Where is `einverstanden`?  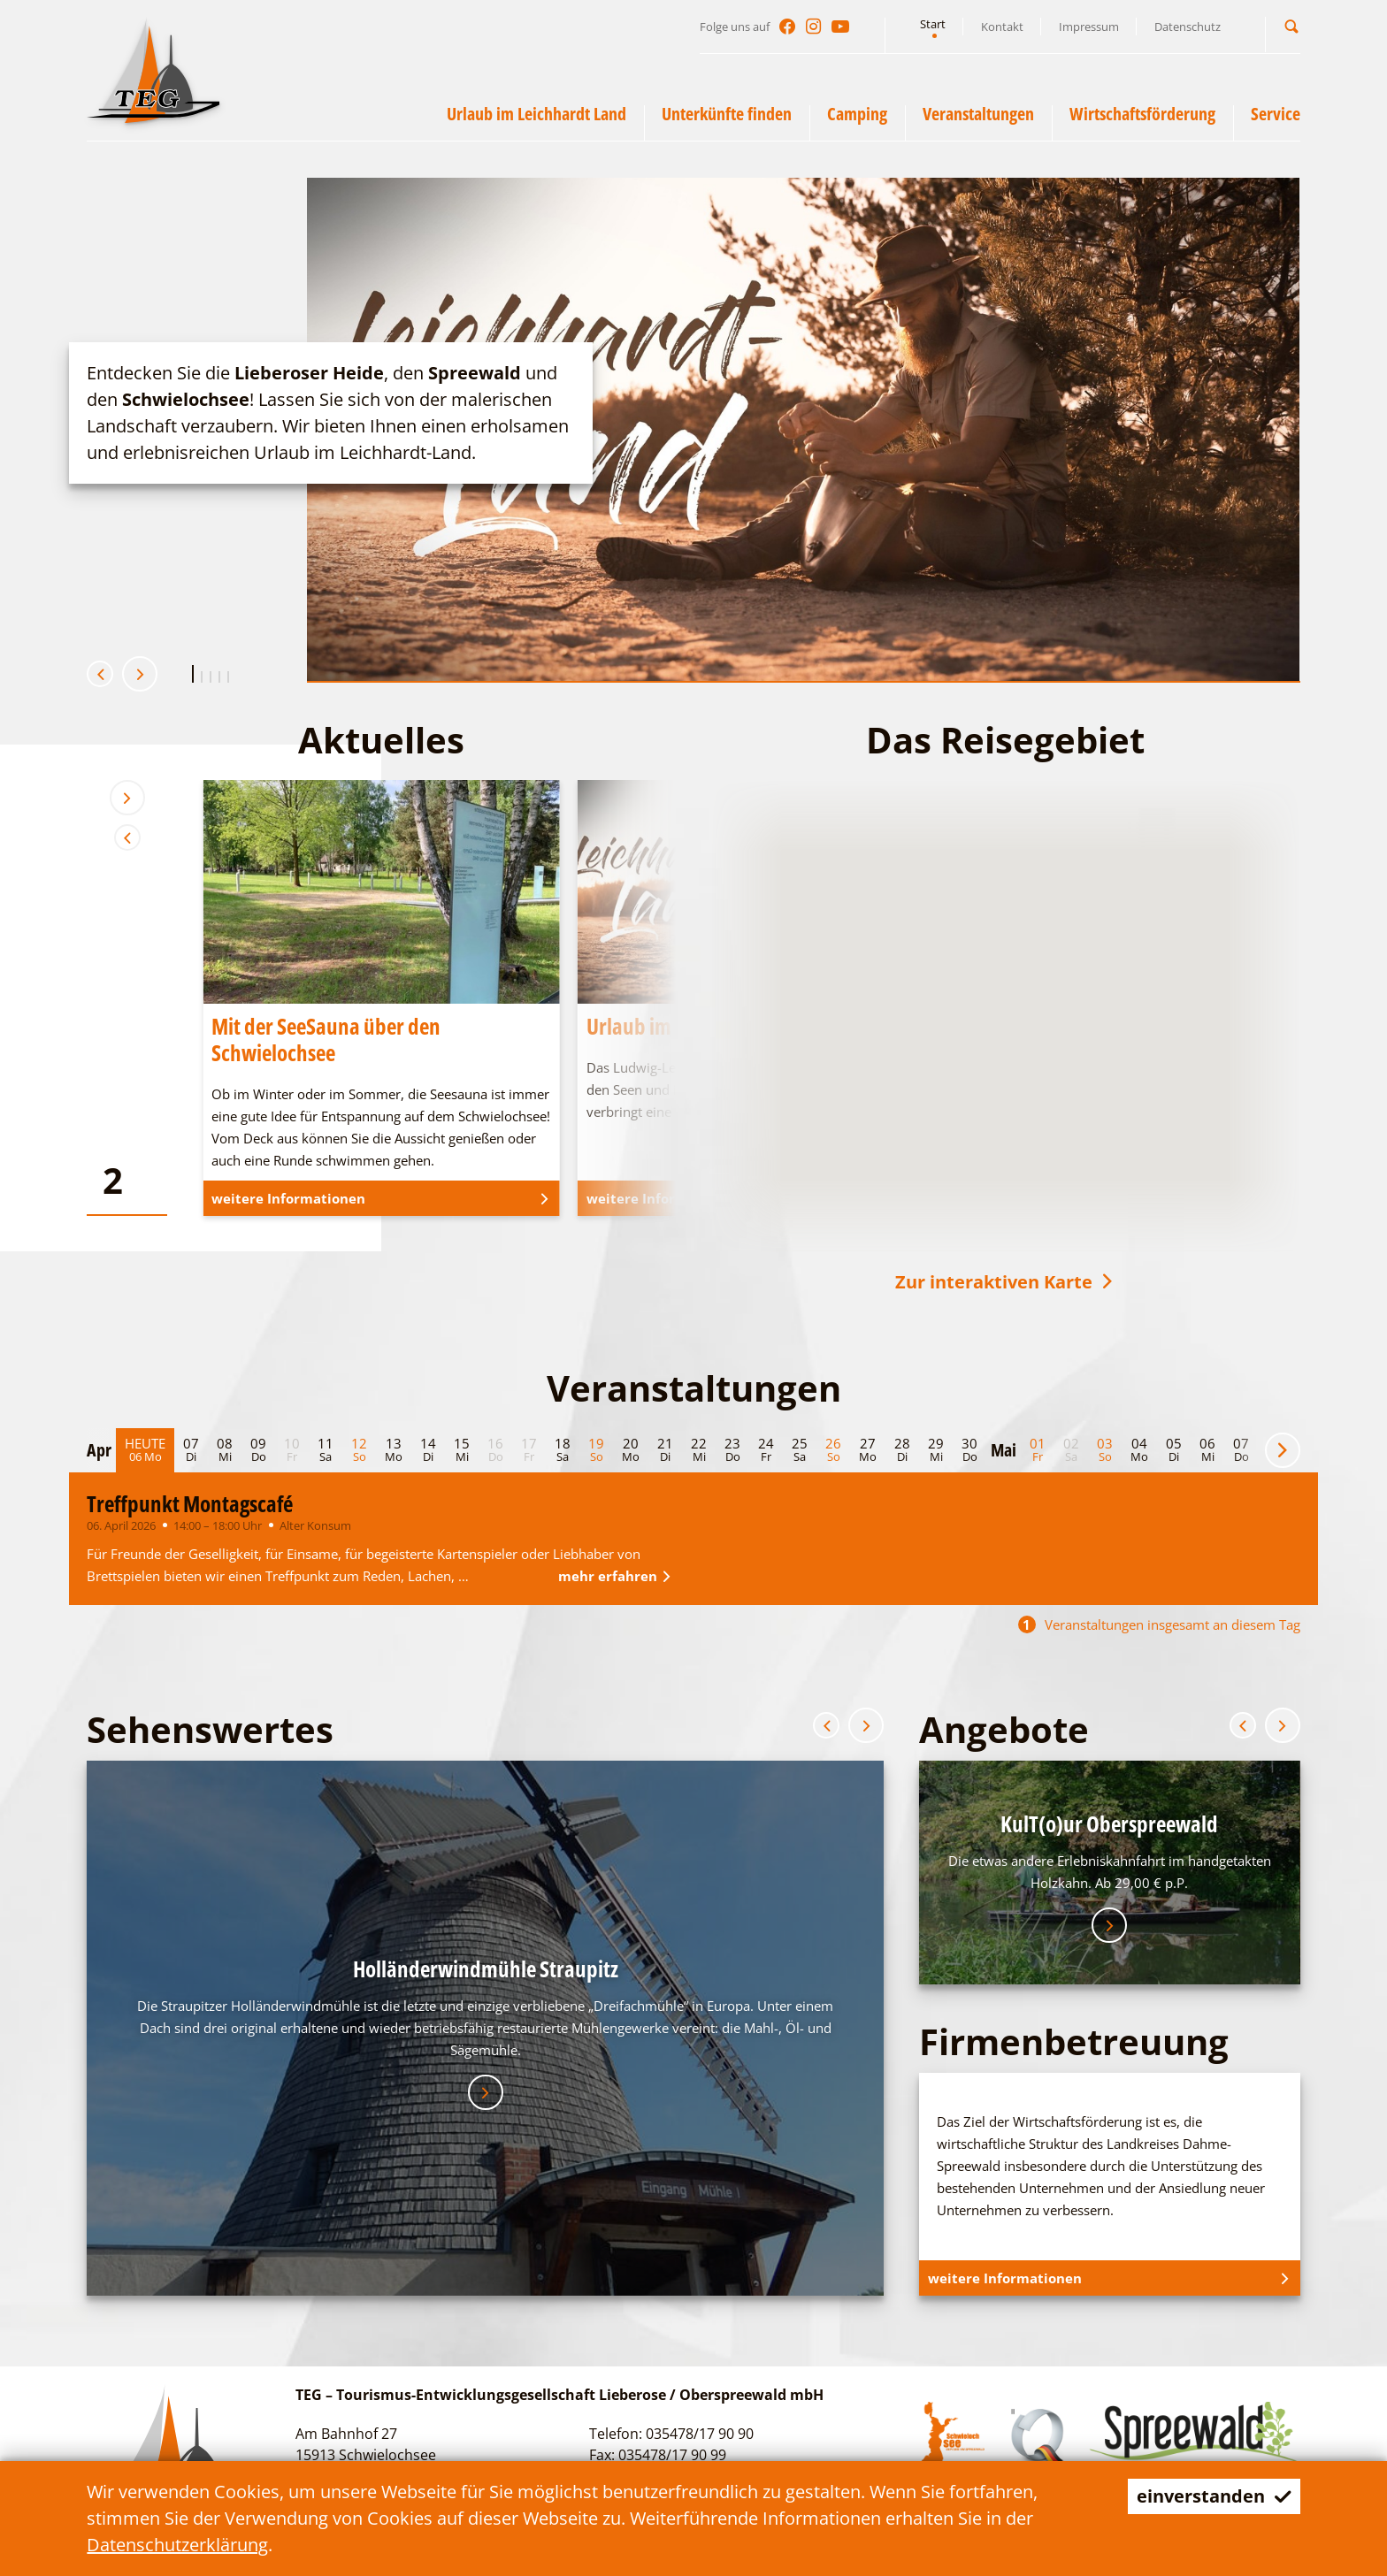
einverstanden is located at coordinates (1214, 2496).